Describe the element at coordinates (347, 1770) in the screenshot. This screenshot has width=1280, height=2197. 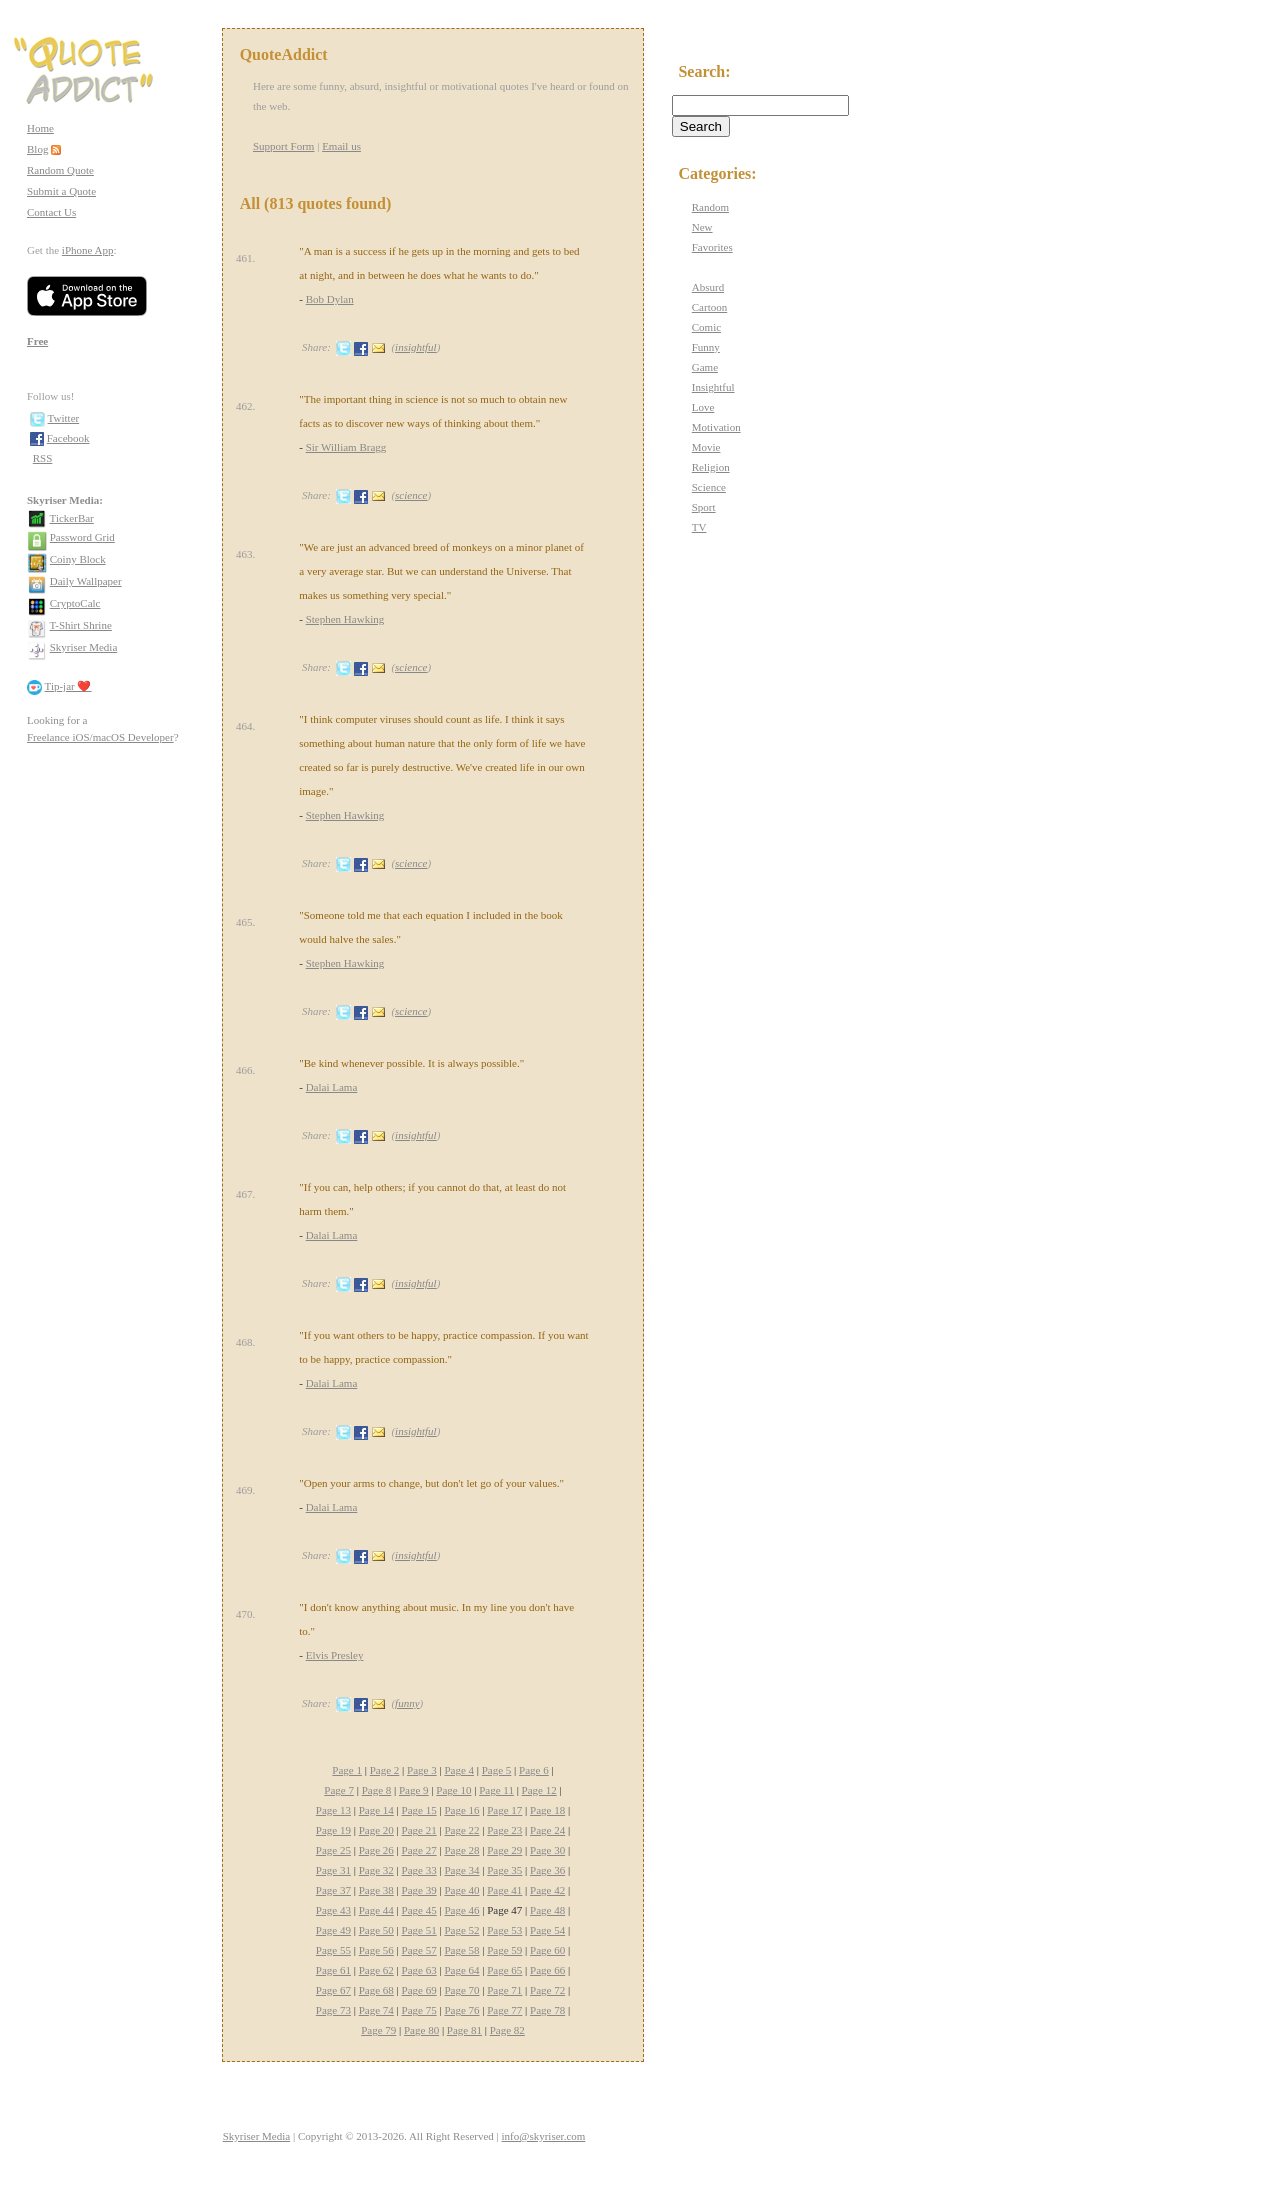
I see `Page 1` at that location.